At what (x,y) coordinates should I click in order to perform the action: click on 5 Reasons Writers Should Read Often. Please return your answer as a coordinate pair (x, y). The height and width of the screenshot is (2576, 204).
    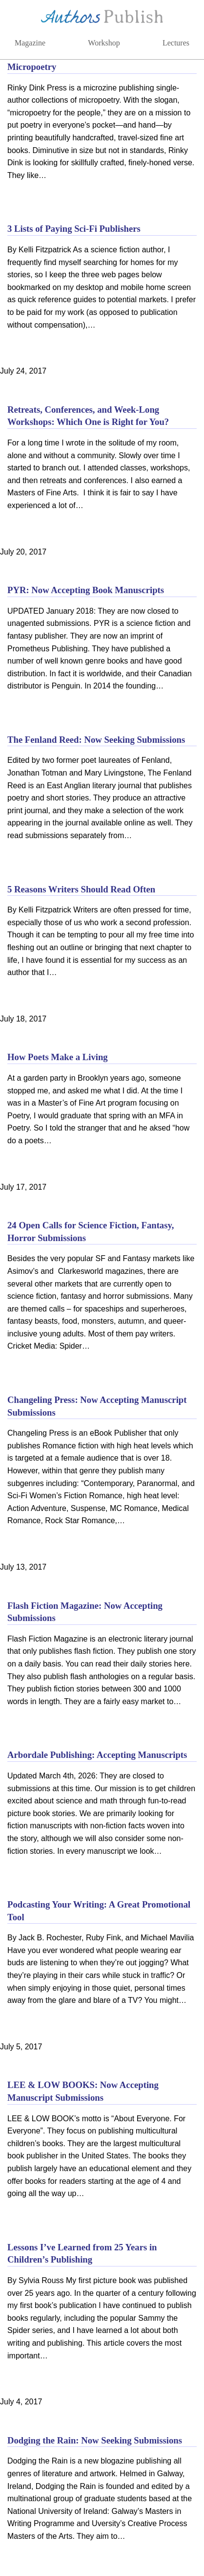
    Looking at the image, I should click on (81, 889).